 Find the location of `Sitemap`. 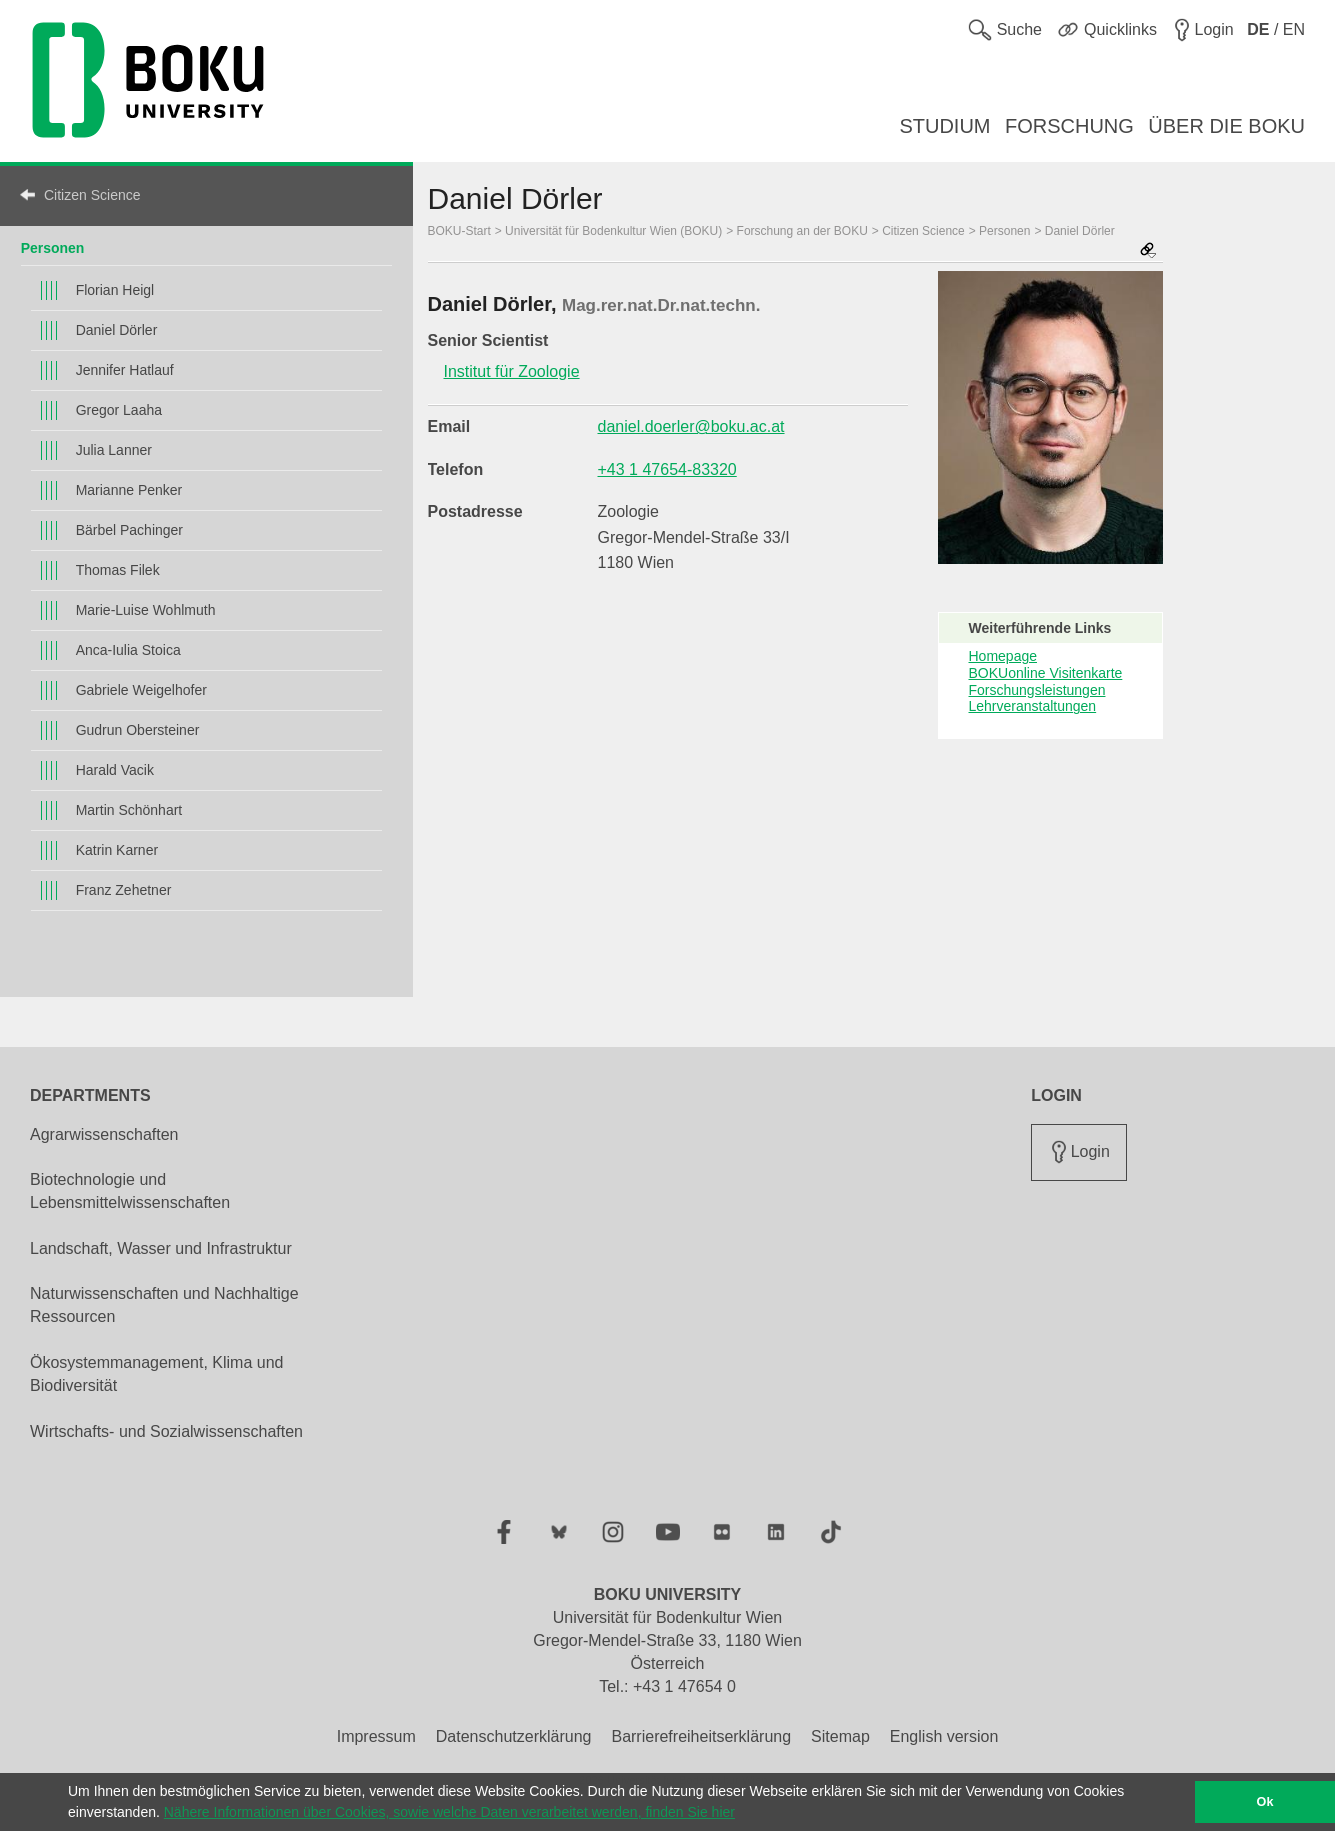

Sitemap is located at coordinates (840, 1736).